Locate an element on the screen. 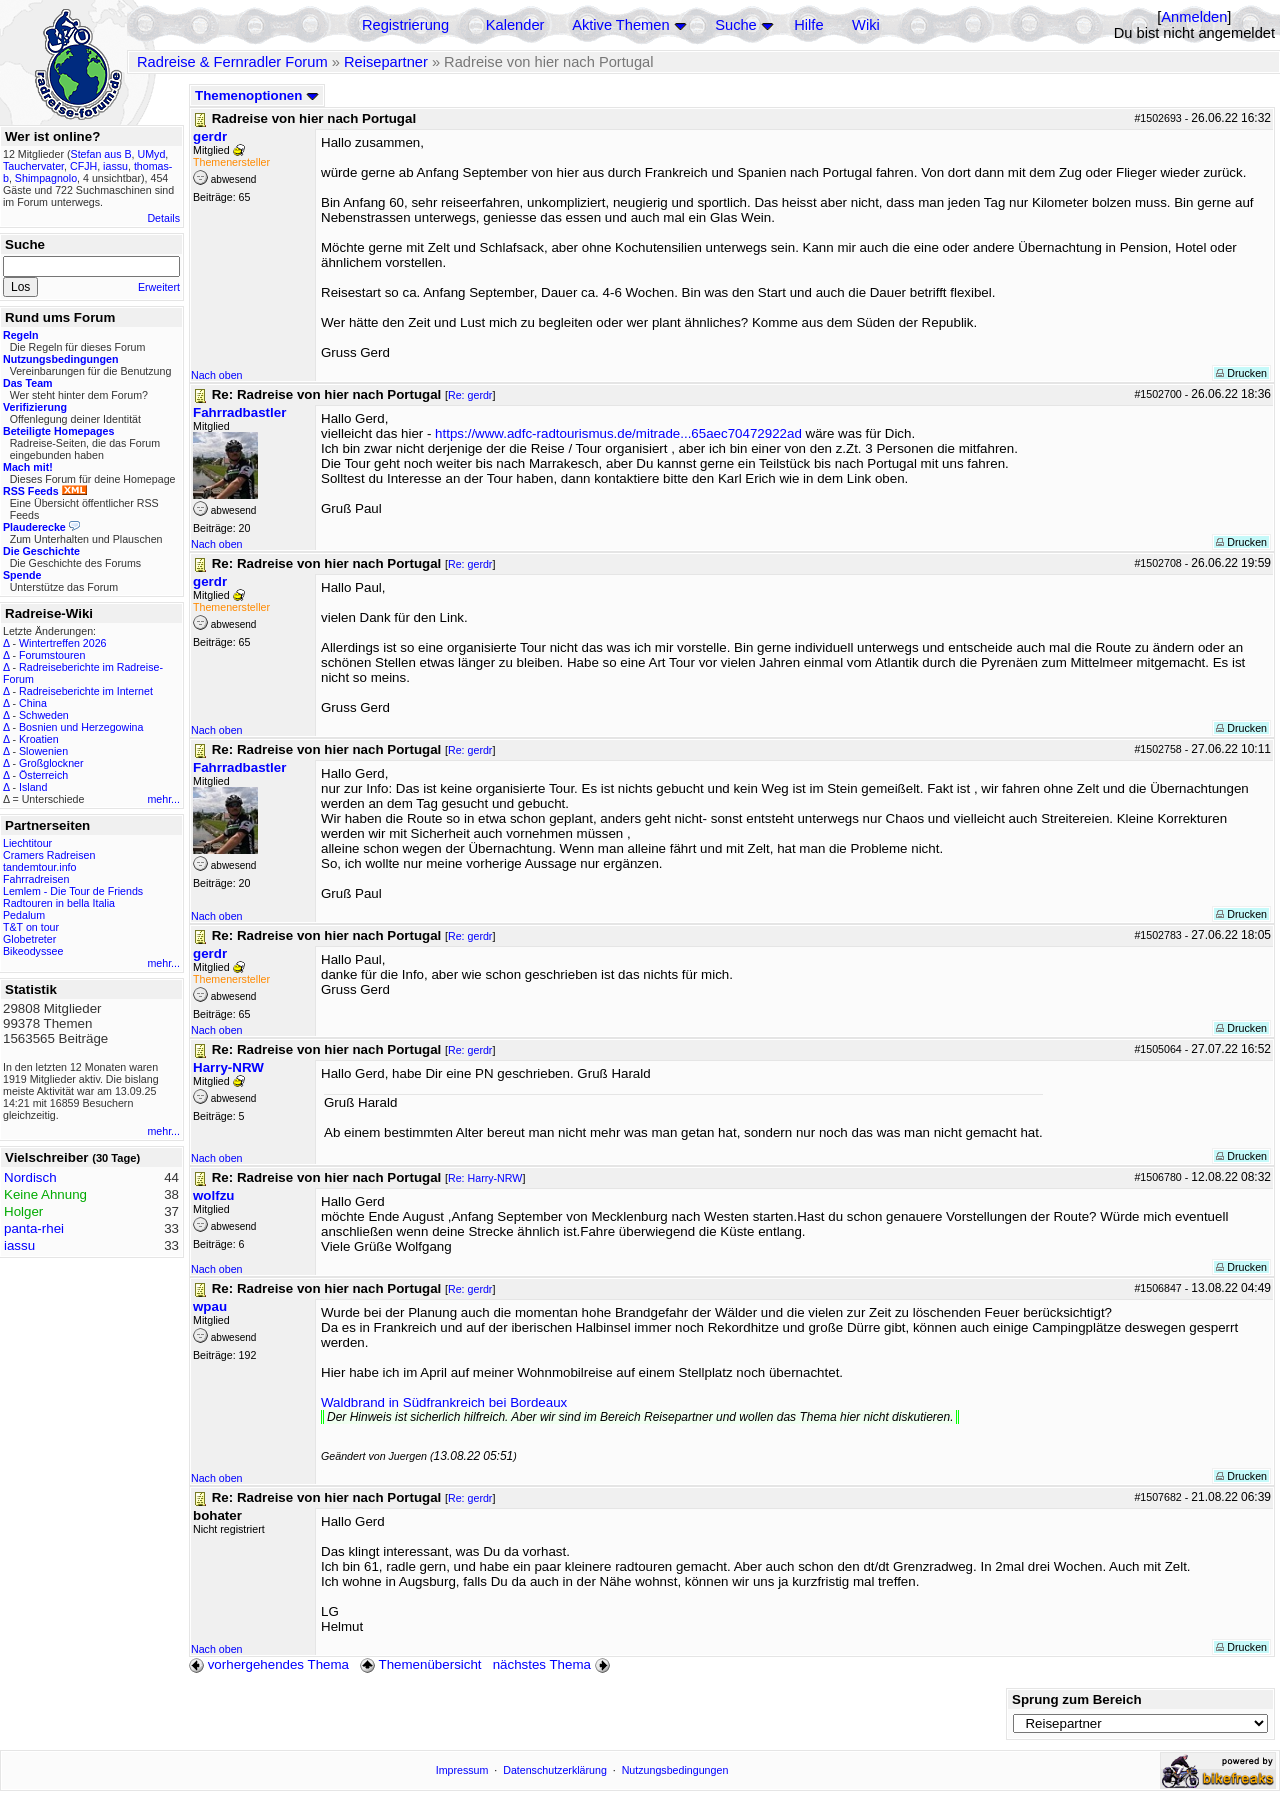 This screenshot has width=1280, height=1796. tandemtour.info is located at coordinates (39, 867).